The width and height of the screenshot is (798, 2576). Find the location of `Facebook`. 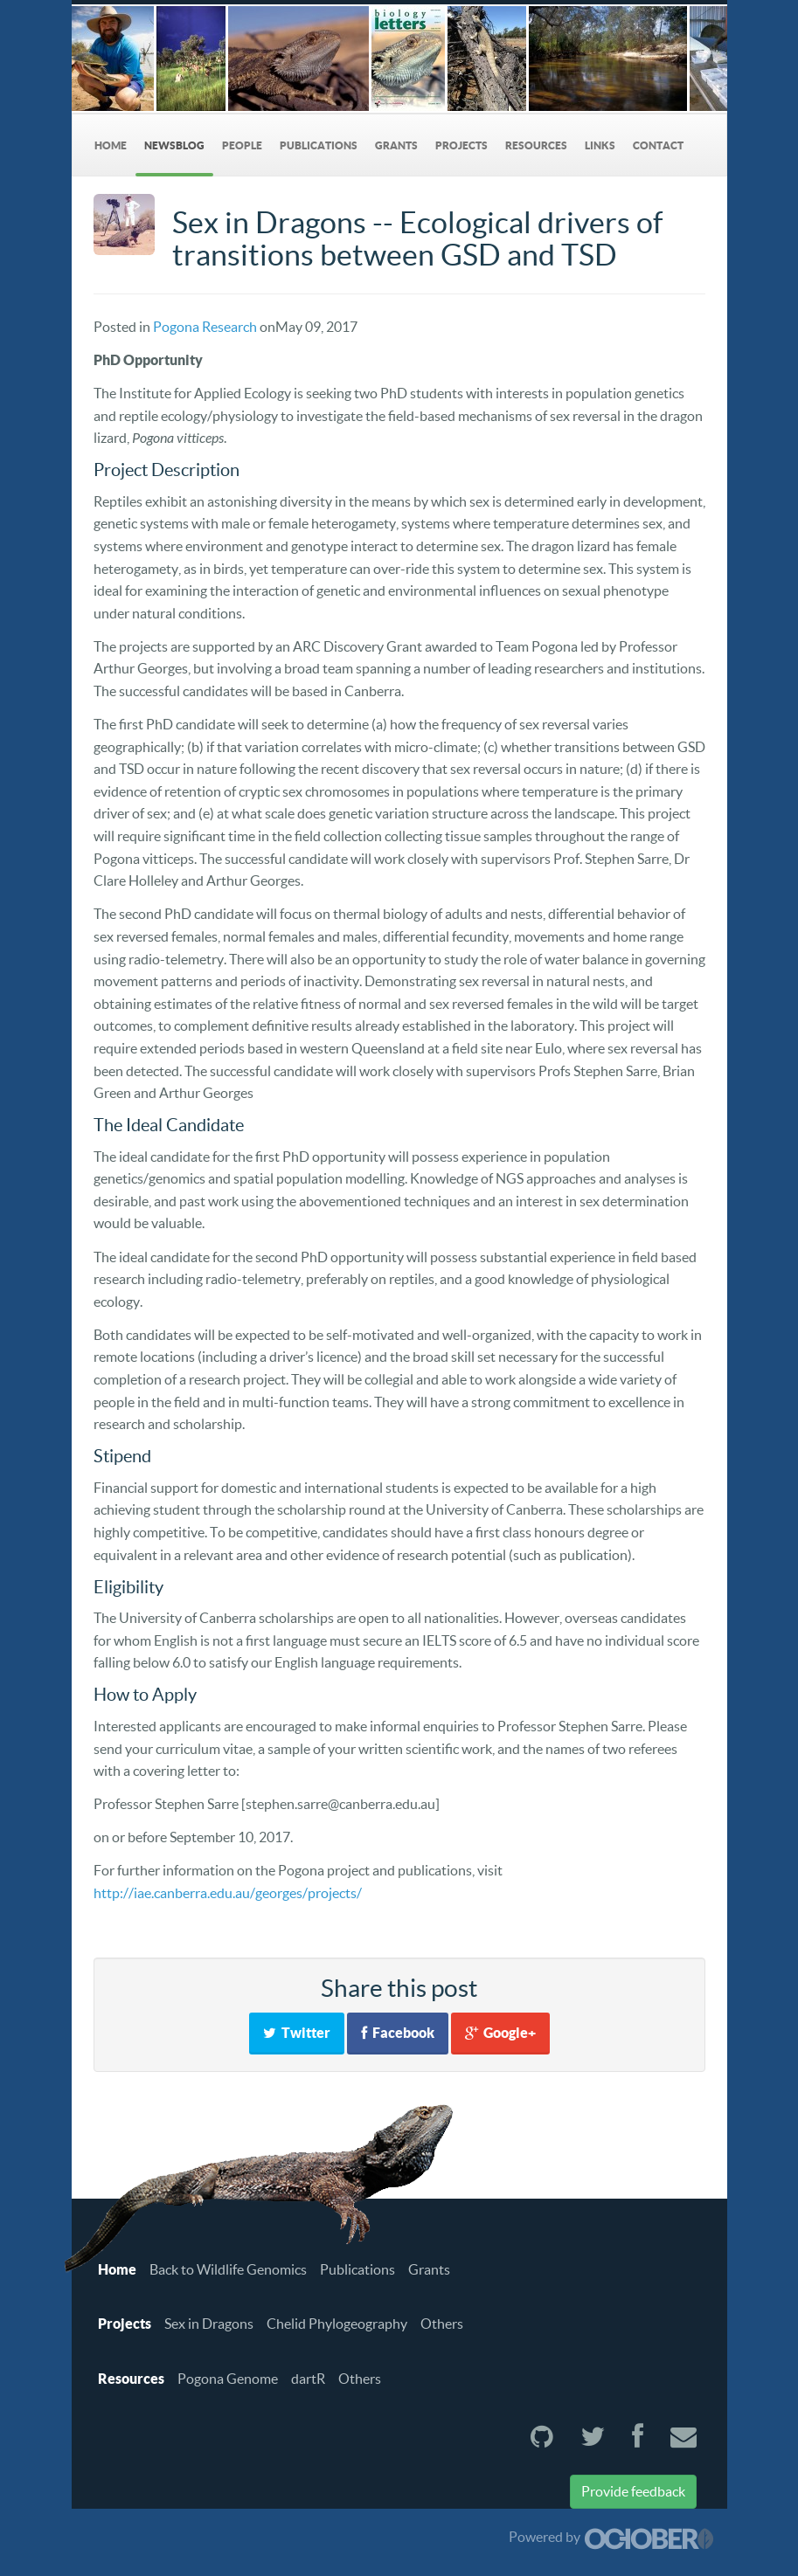

Facebook is located at coordinates (397, 2033).